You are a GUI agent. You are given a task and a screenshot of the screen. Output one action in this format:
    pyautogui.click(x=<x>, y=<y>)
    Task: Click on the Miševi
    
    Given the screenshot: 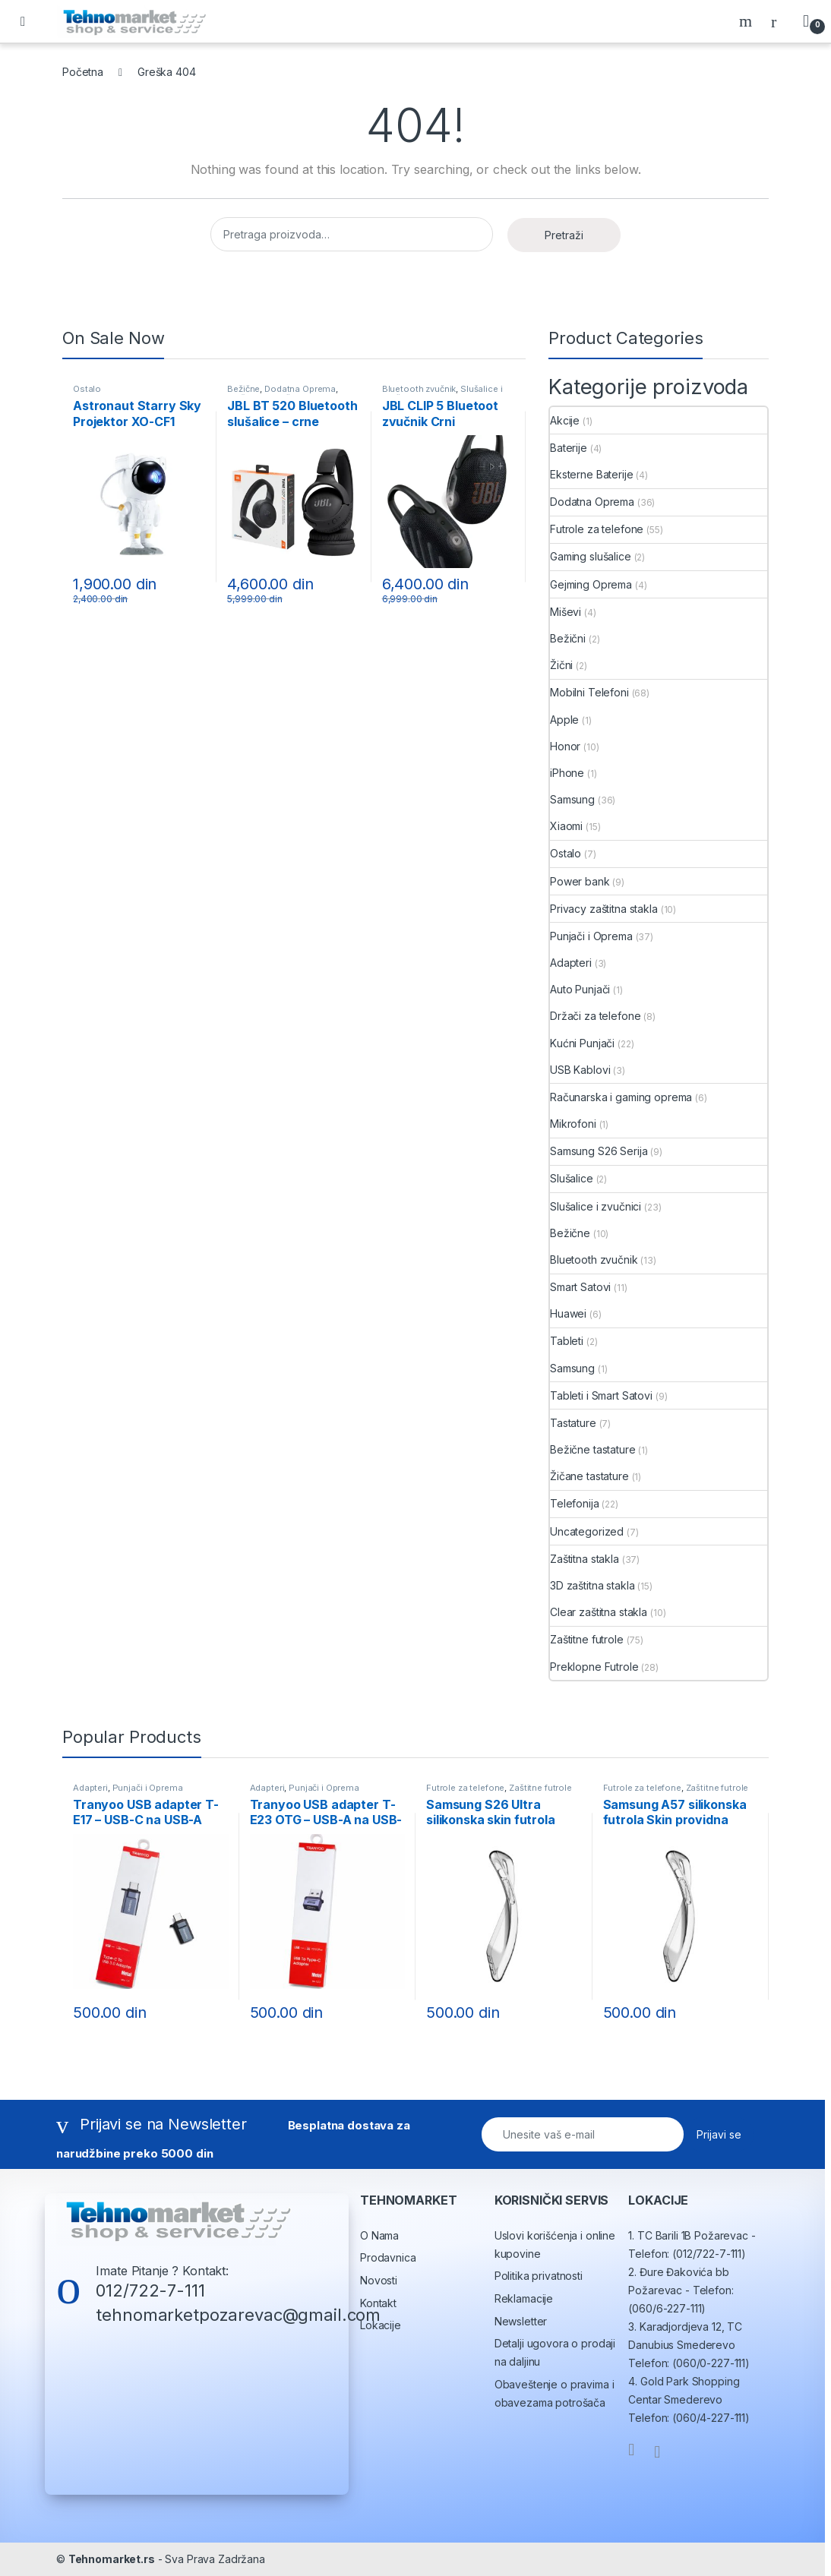 What is the action you would take?
    pyautogui.click(x=565, y=611)
    